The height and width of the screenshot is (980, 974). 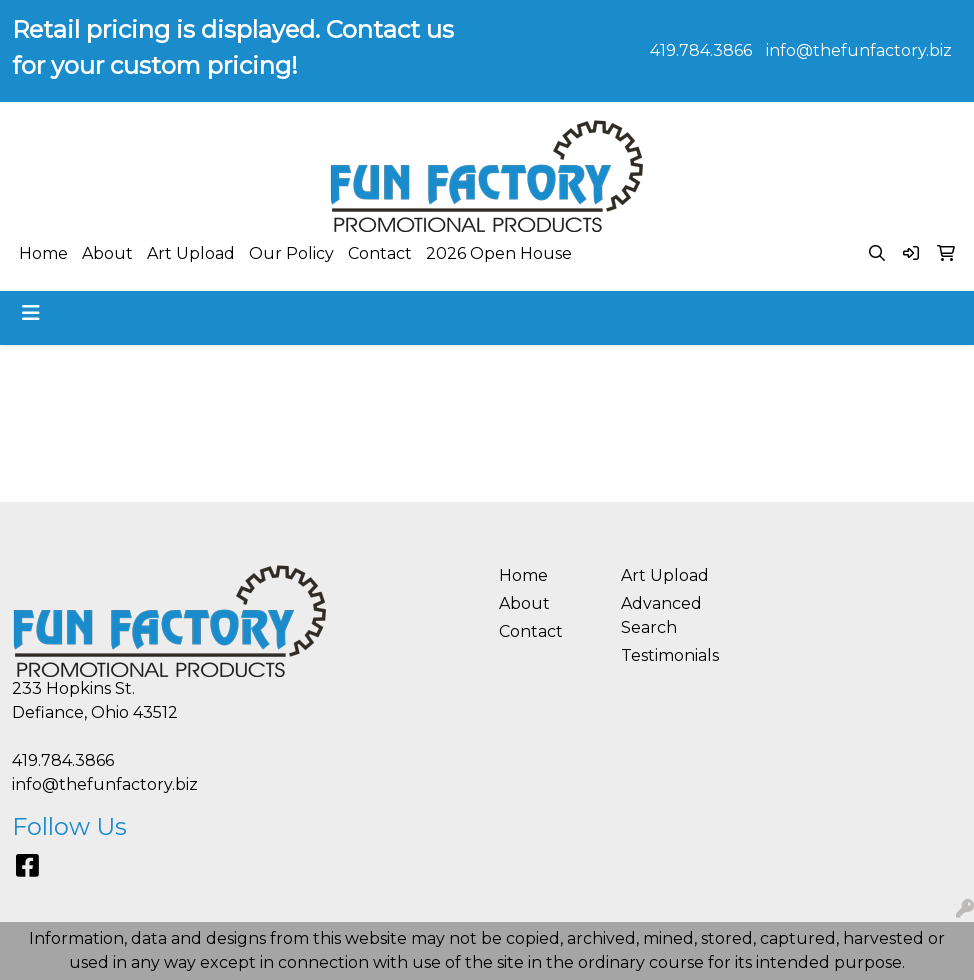 I want to click on info@thefunfactory.biz, so click(x=859, y=50).